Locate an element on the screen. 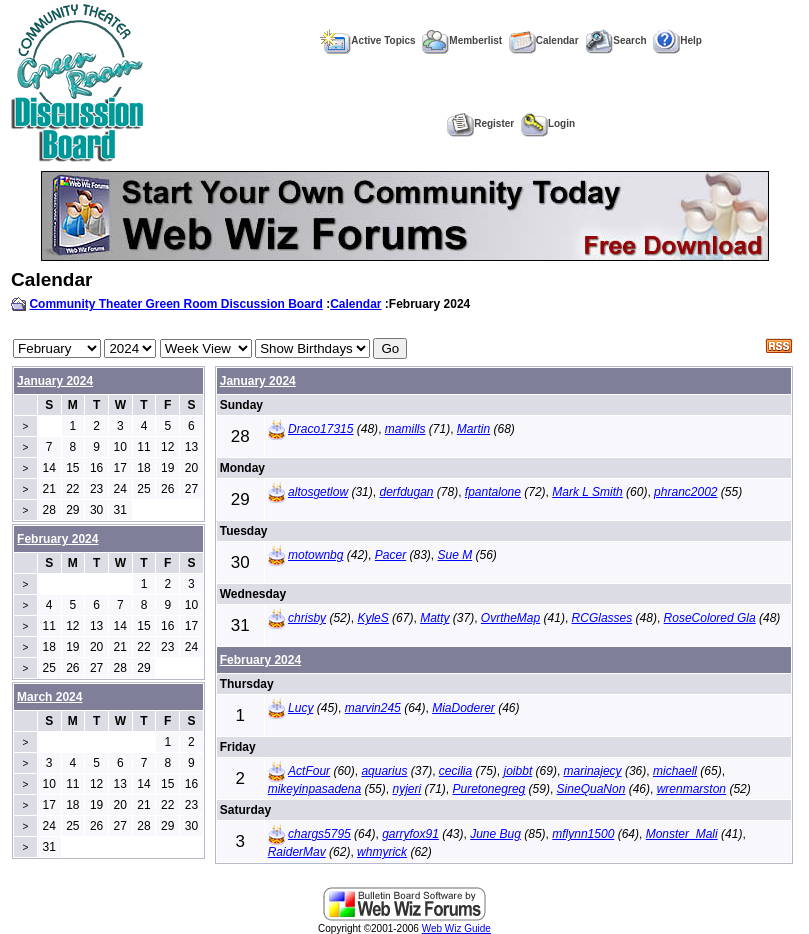 This screenshot has width=809, height=934. nyjeri is located at coordinates (406, 789).